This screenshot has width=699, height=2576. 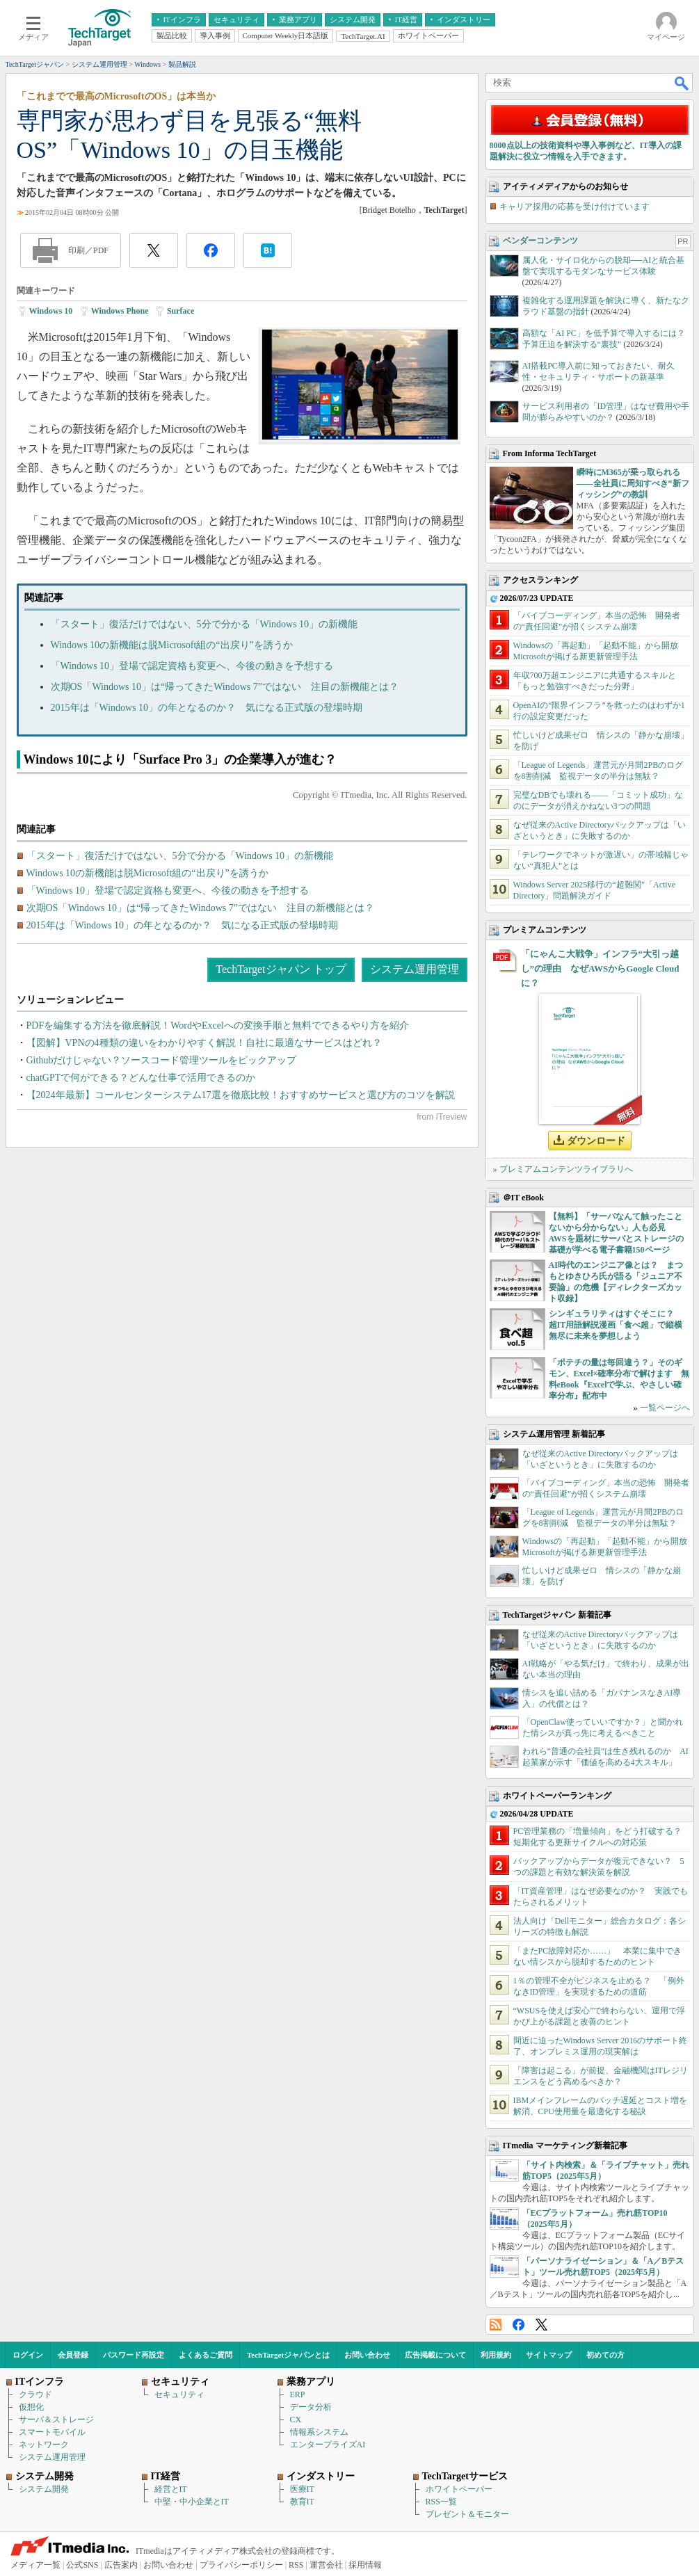 What do you see at coordinates (414, 969) in the screenshot?
I see `システム運用管理` at bounding box center [414, 969].